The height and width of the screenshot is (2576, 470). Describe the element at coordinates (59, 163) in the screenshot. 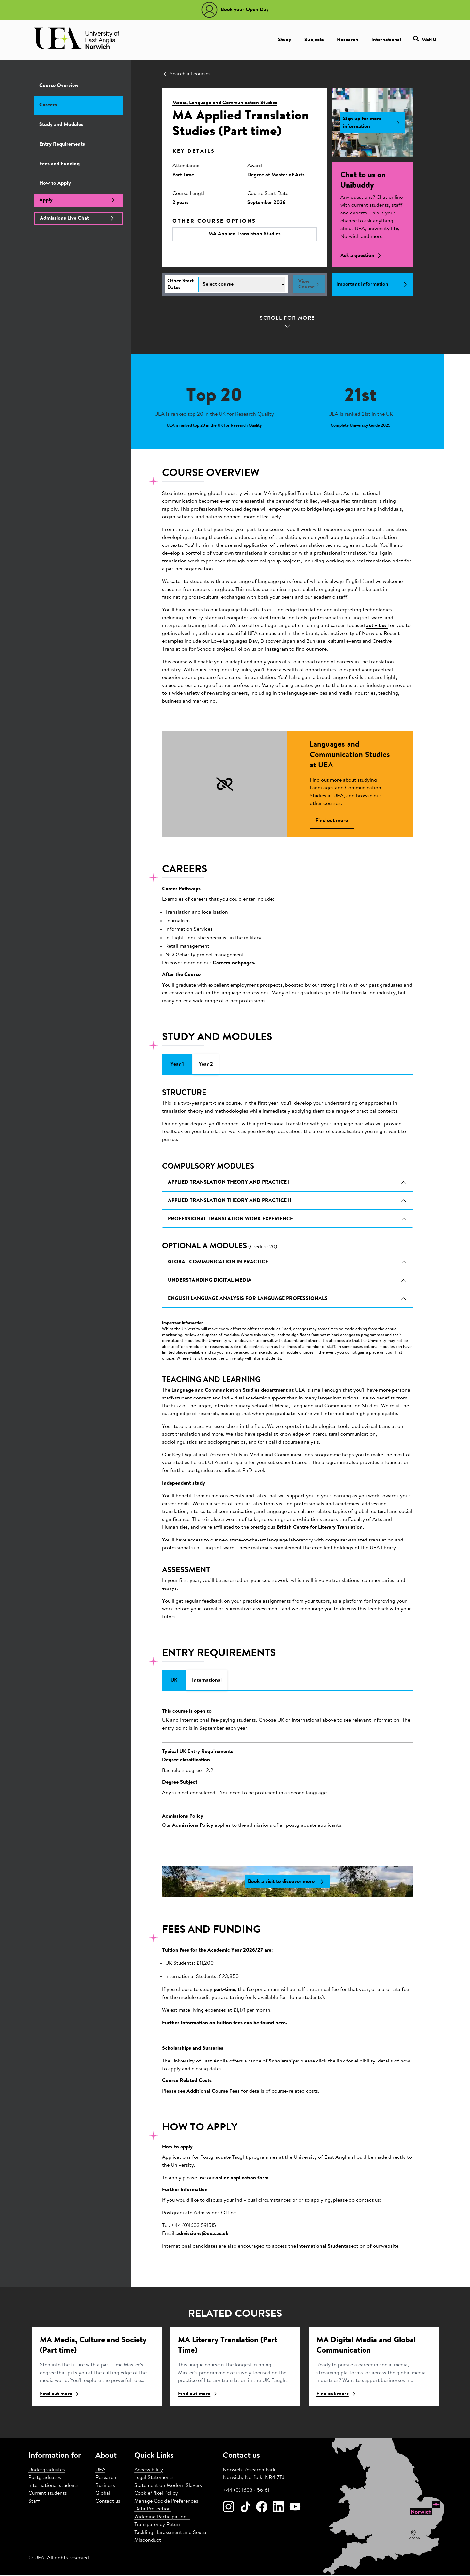

I see `Fees and Funding` at that location.